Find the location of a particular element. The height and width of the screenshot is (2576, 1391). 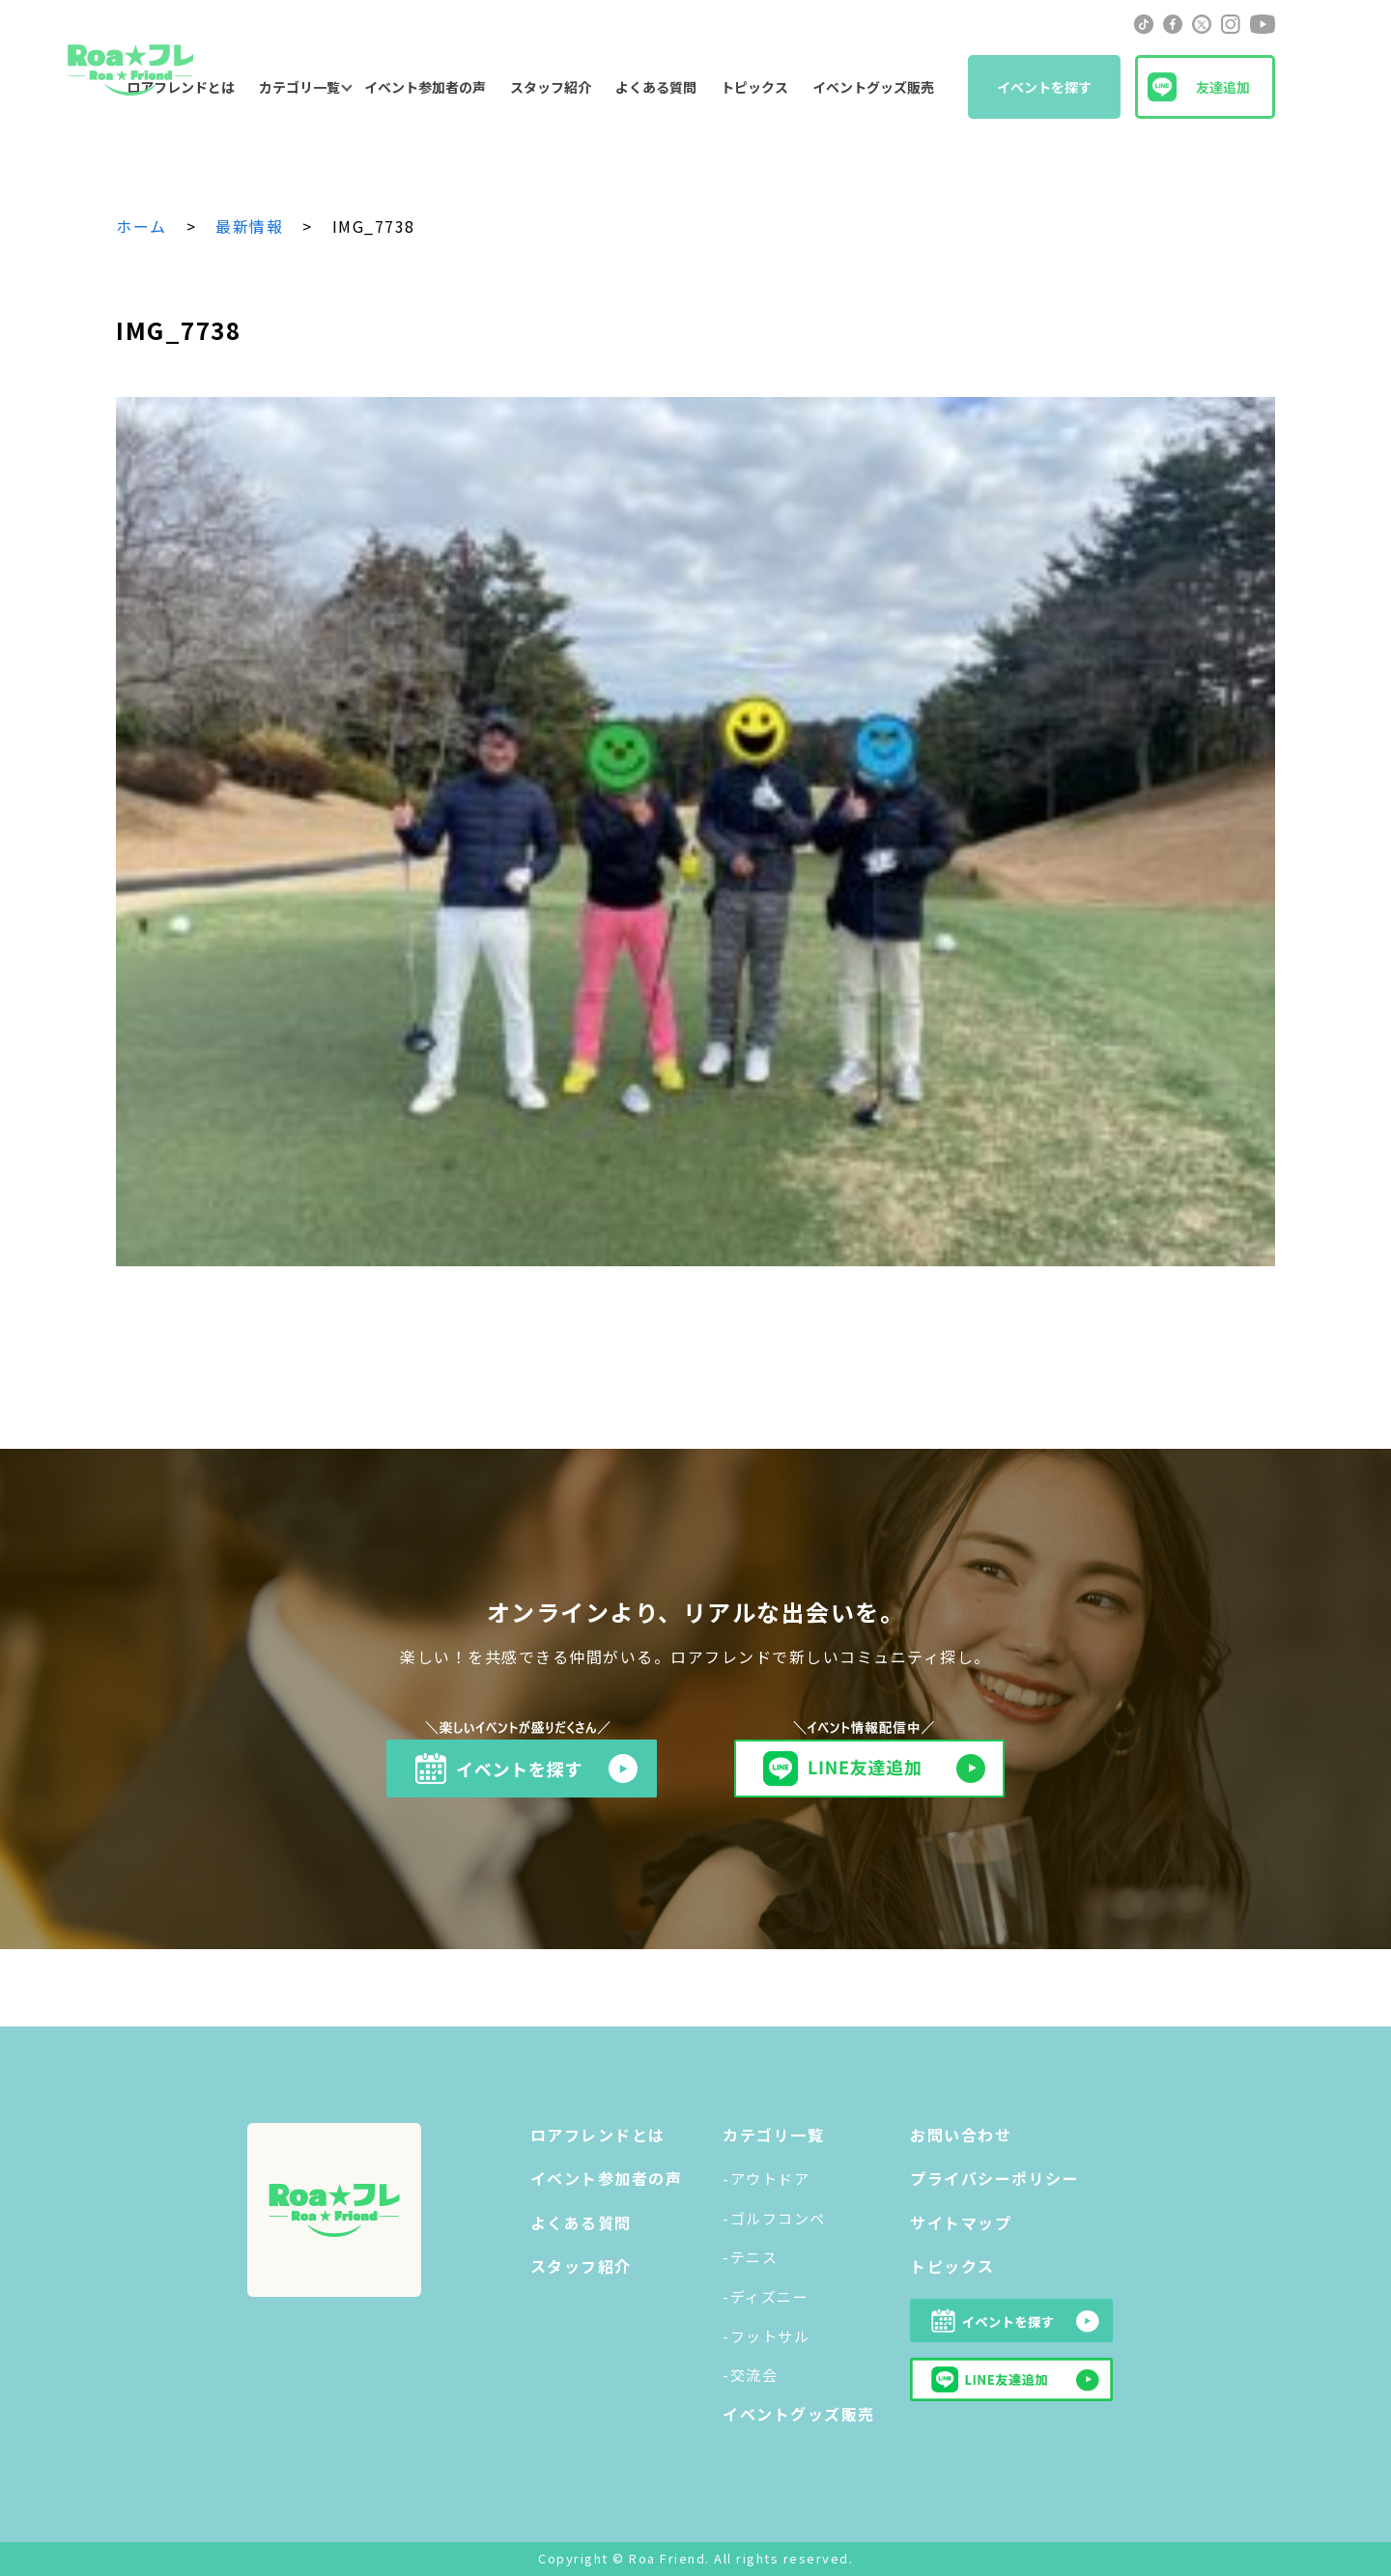

-テニス is located at coordinates (750, 2257).